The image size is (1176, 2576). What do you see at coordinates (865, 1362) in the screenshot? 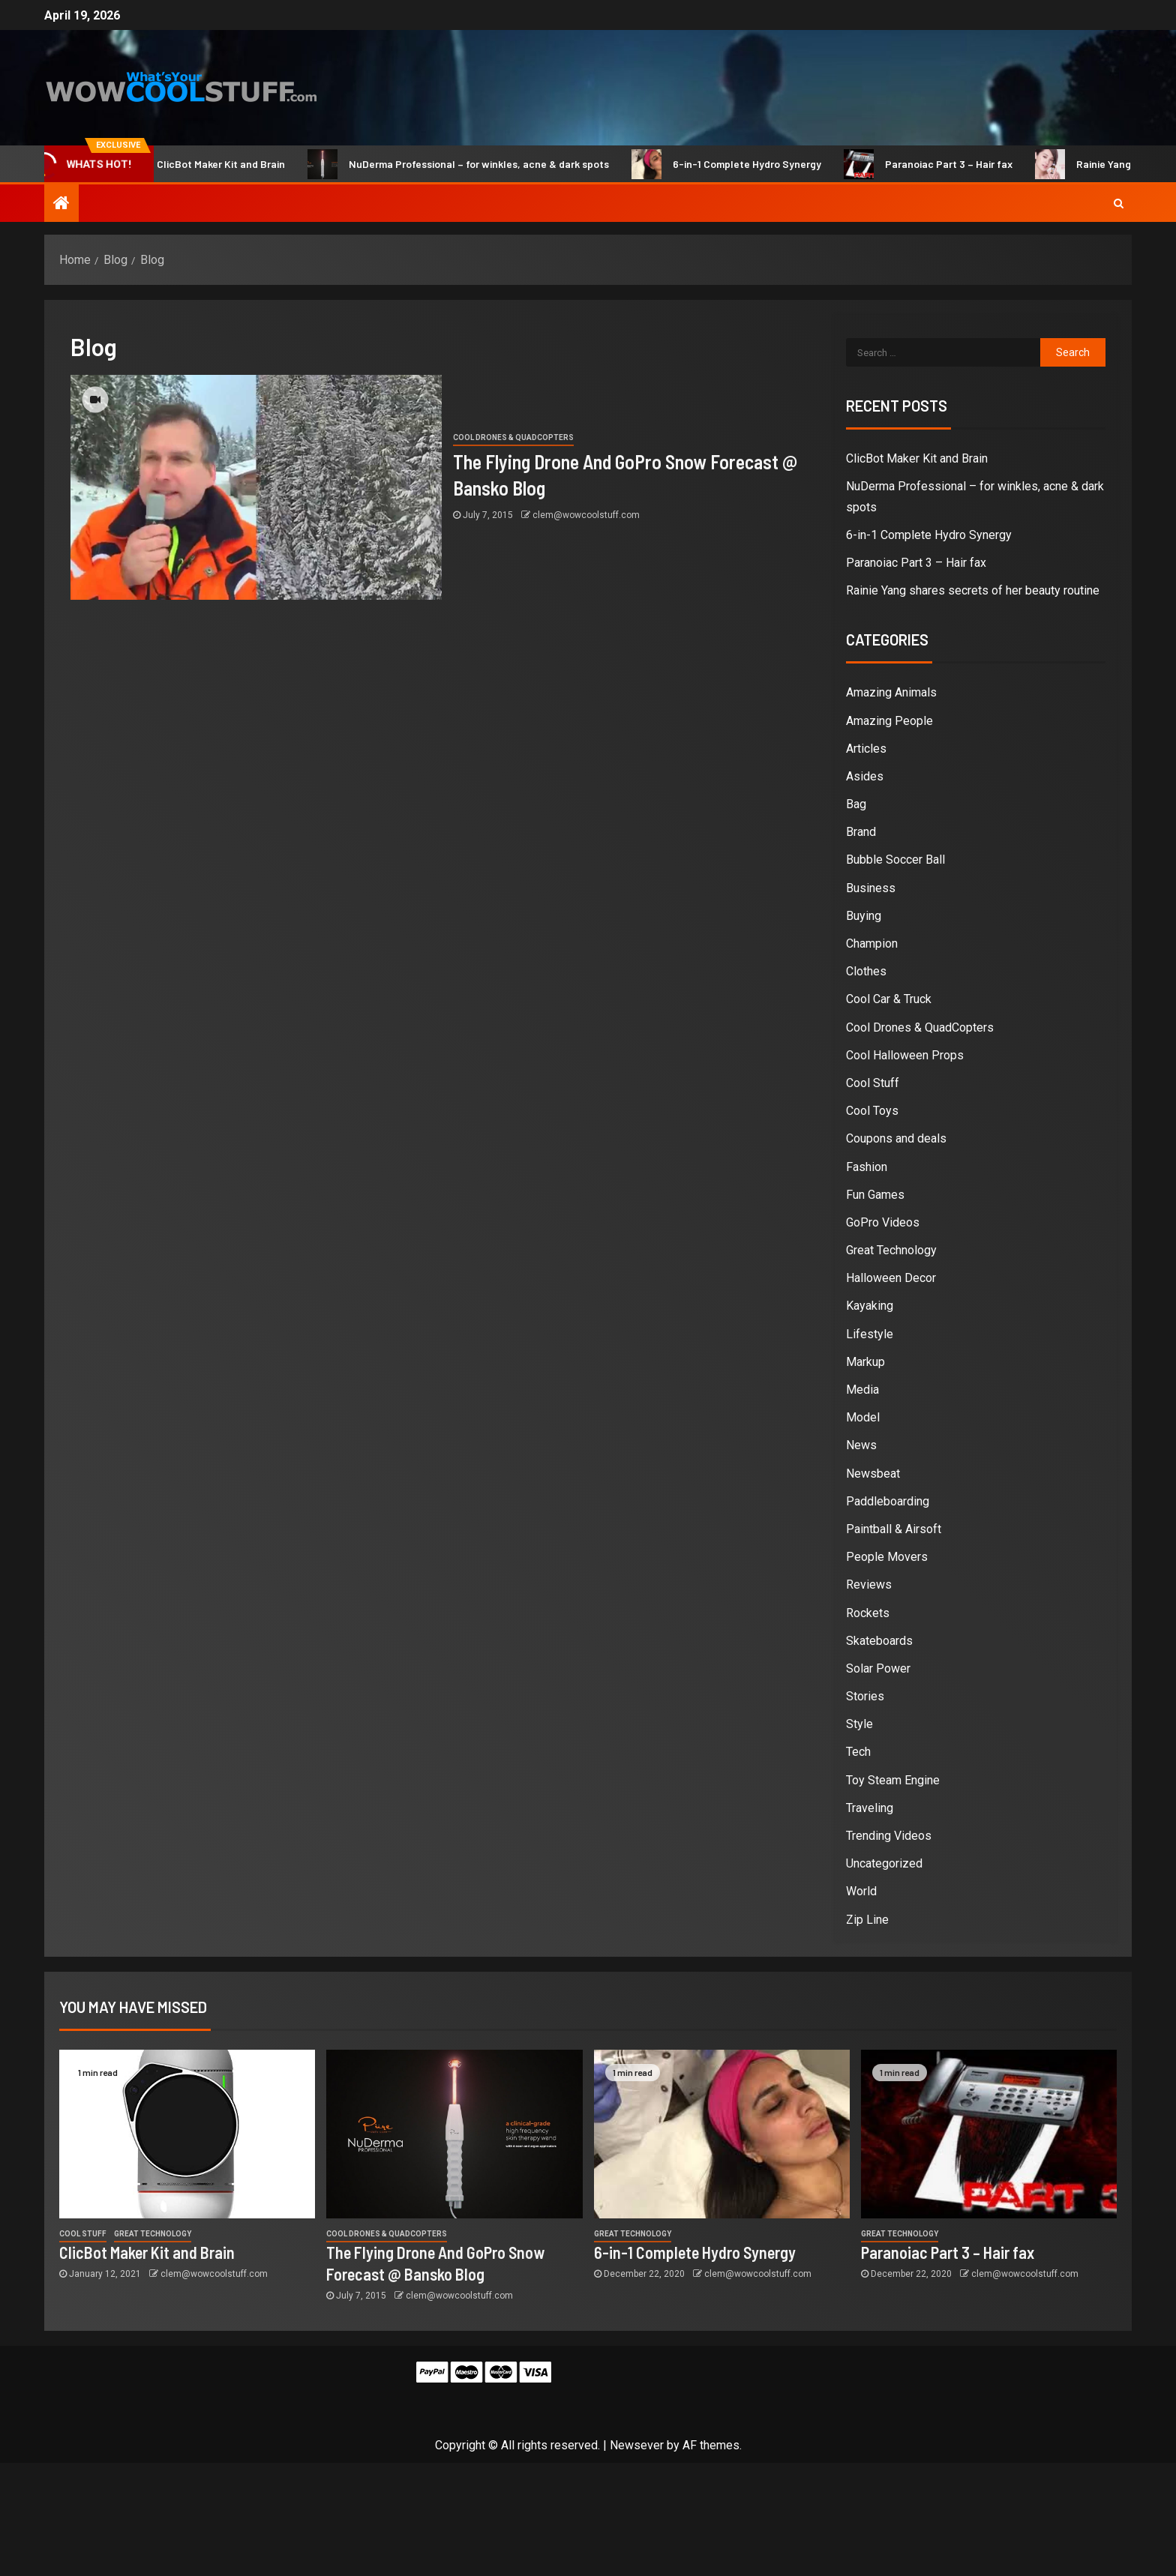
I see `Markup` at bounding box center [865, 1362].